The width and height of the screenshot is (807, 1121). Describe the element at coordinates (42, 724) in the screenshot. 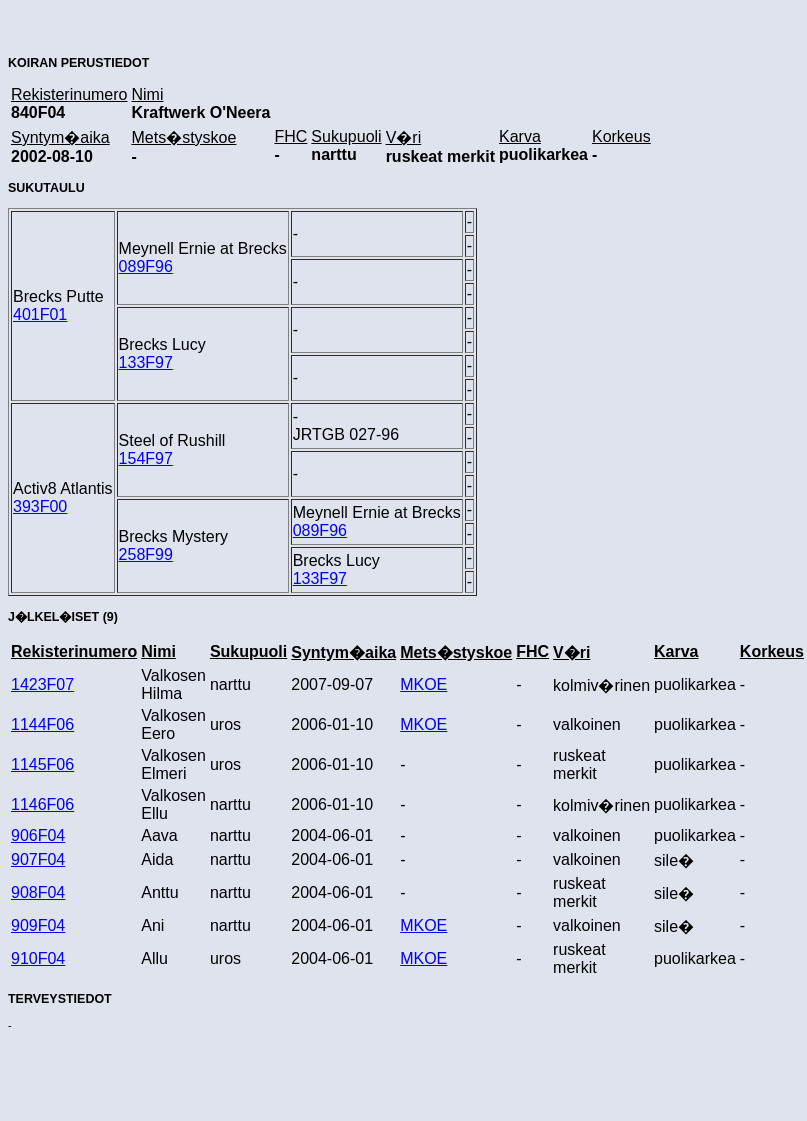

I see `1144F06` at that location.